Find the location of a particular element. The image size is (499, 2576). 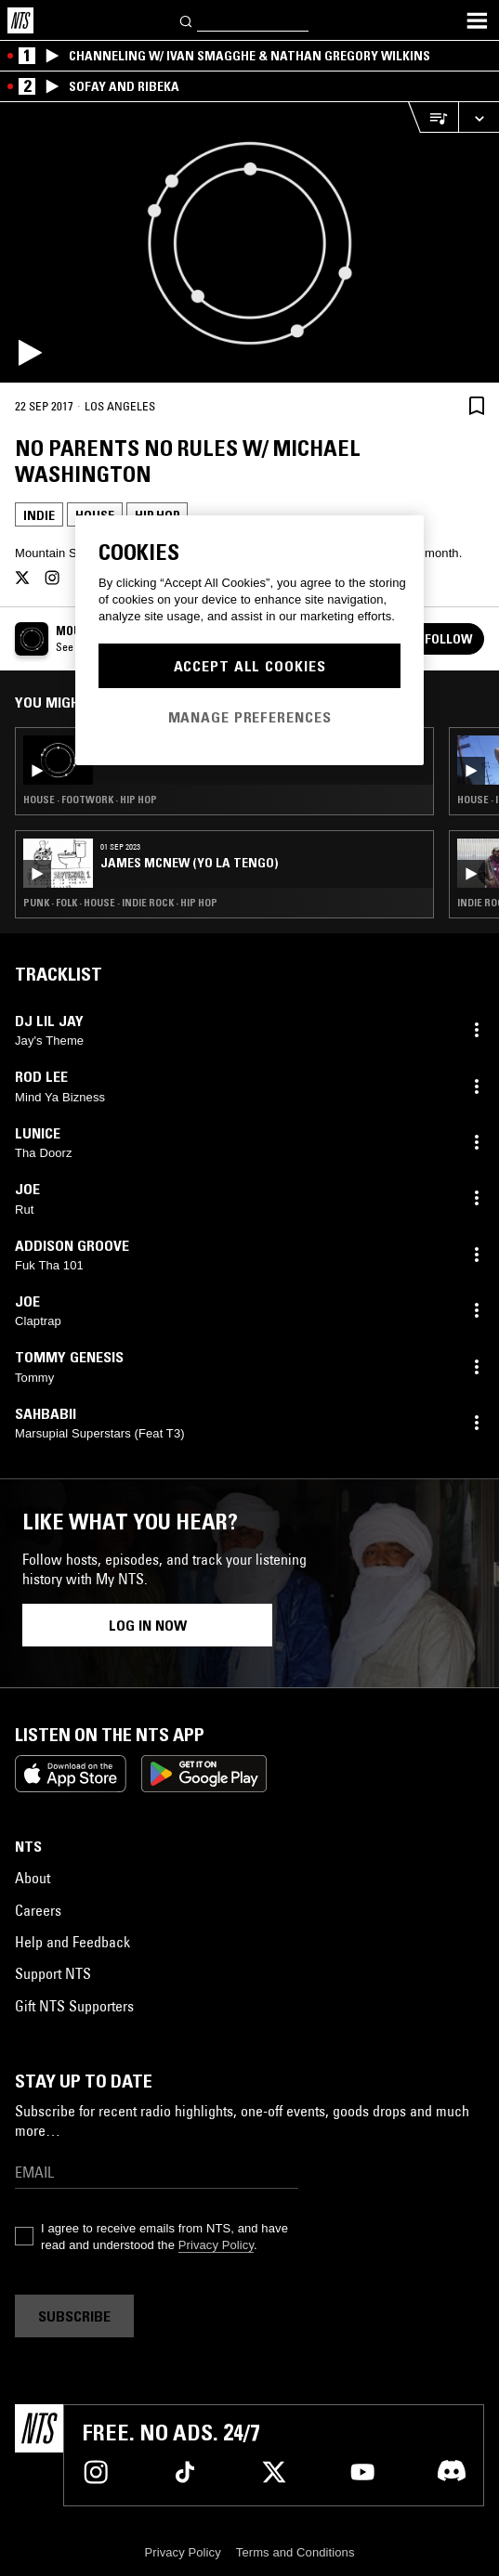

Indie is located at coordinates (39, 515).